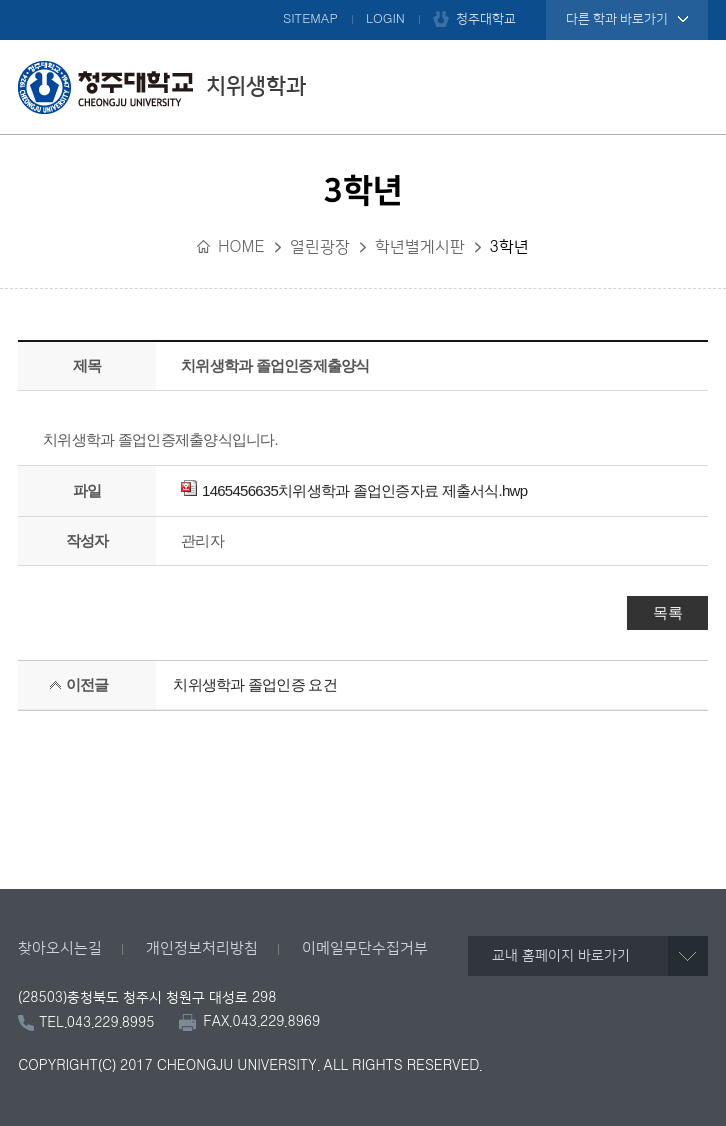 This screenshot has height=1126, width=726. What do you see at coordinates (354, 490) in the screenshot?
I see `1465456635치위생학과 졸업인증자료 제출서식.hwp` at bounding box center [354, 490].